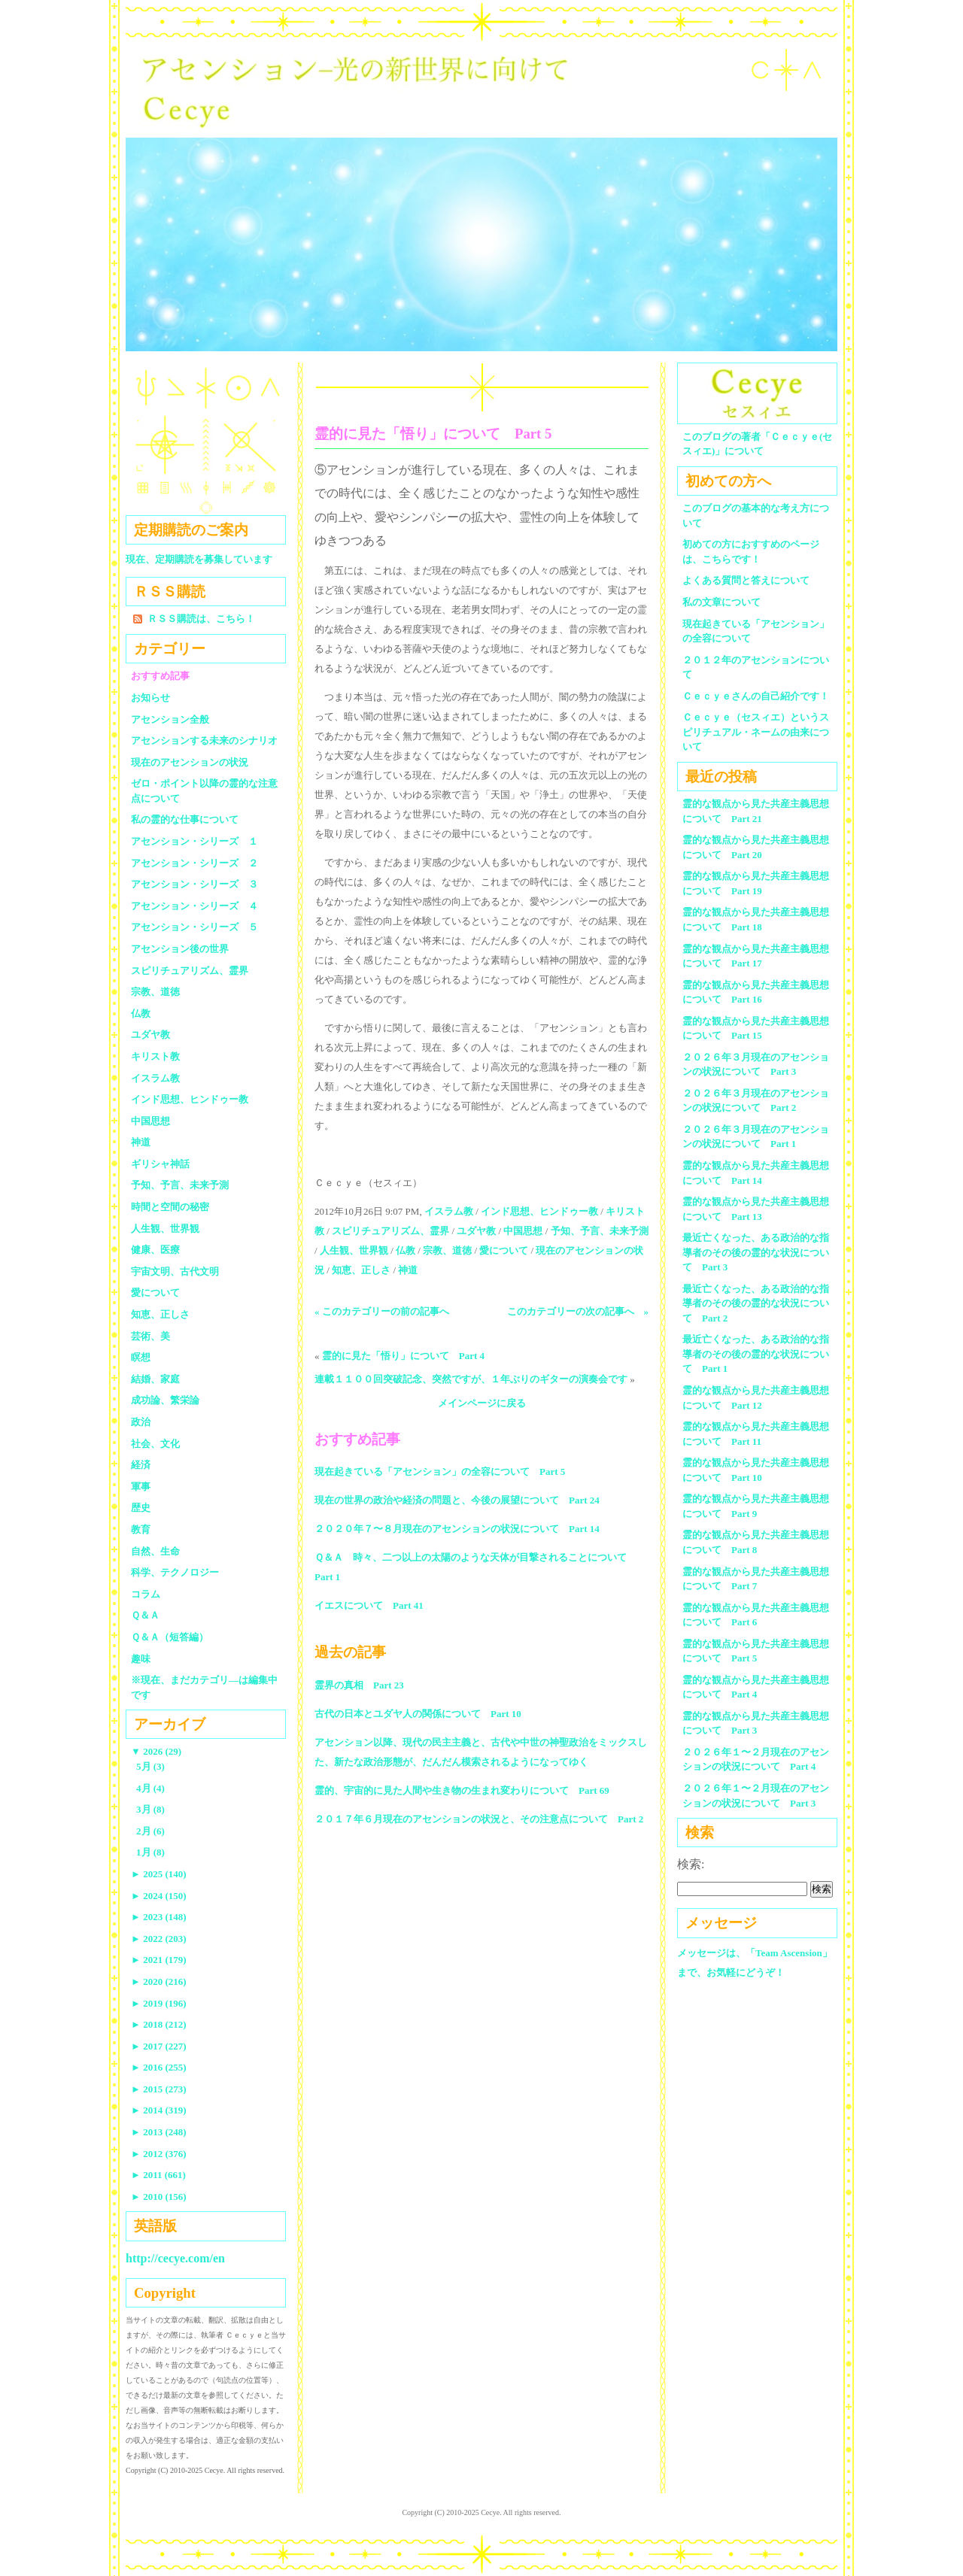 This screenshot has width=963, height=2576. What do you see at coordinates (381, 1311) in the screenshot?
I see `« このカテゴリーの前の記事へ` at bounding box center [381, 1311].